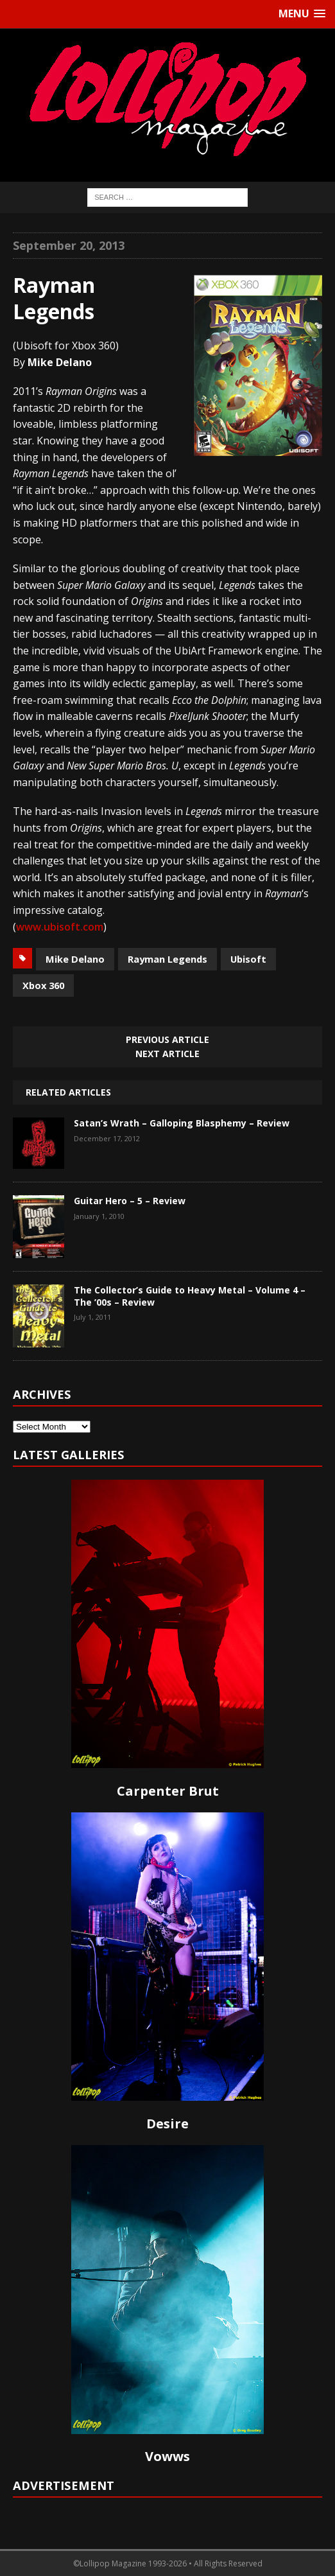 This screenshot has height=2576, width=335. I want to click on Next article, so click(167, 1053).